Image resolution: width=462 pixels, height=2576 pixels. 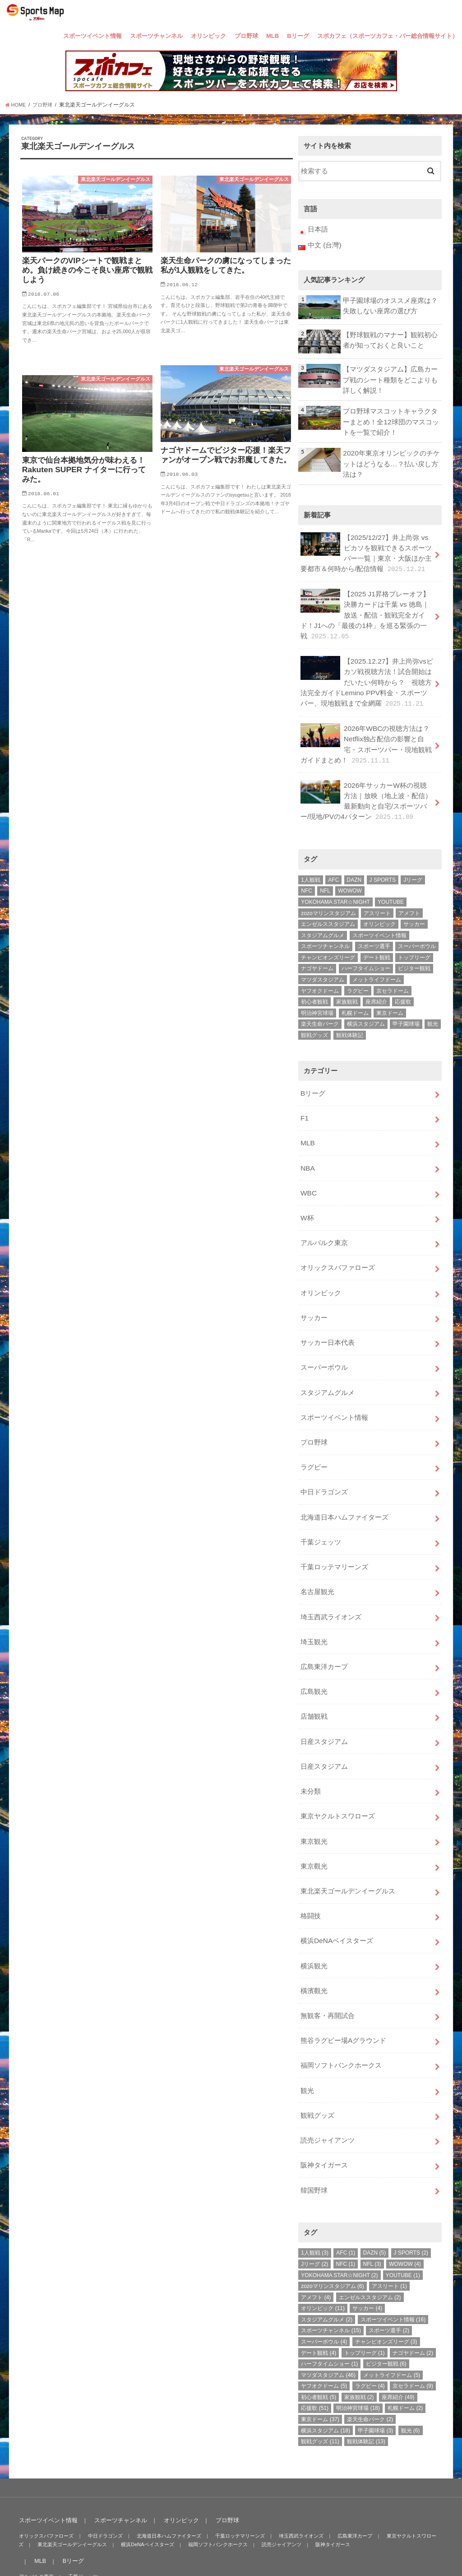 I want to click on 甲子園球場 [甲子園球場 (3個の項目)], so click(x=406, y=1004).